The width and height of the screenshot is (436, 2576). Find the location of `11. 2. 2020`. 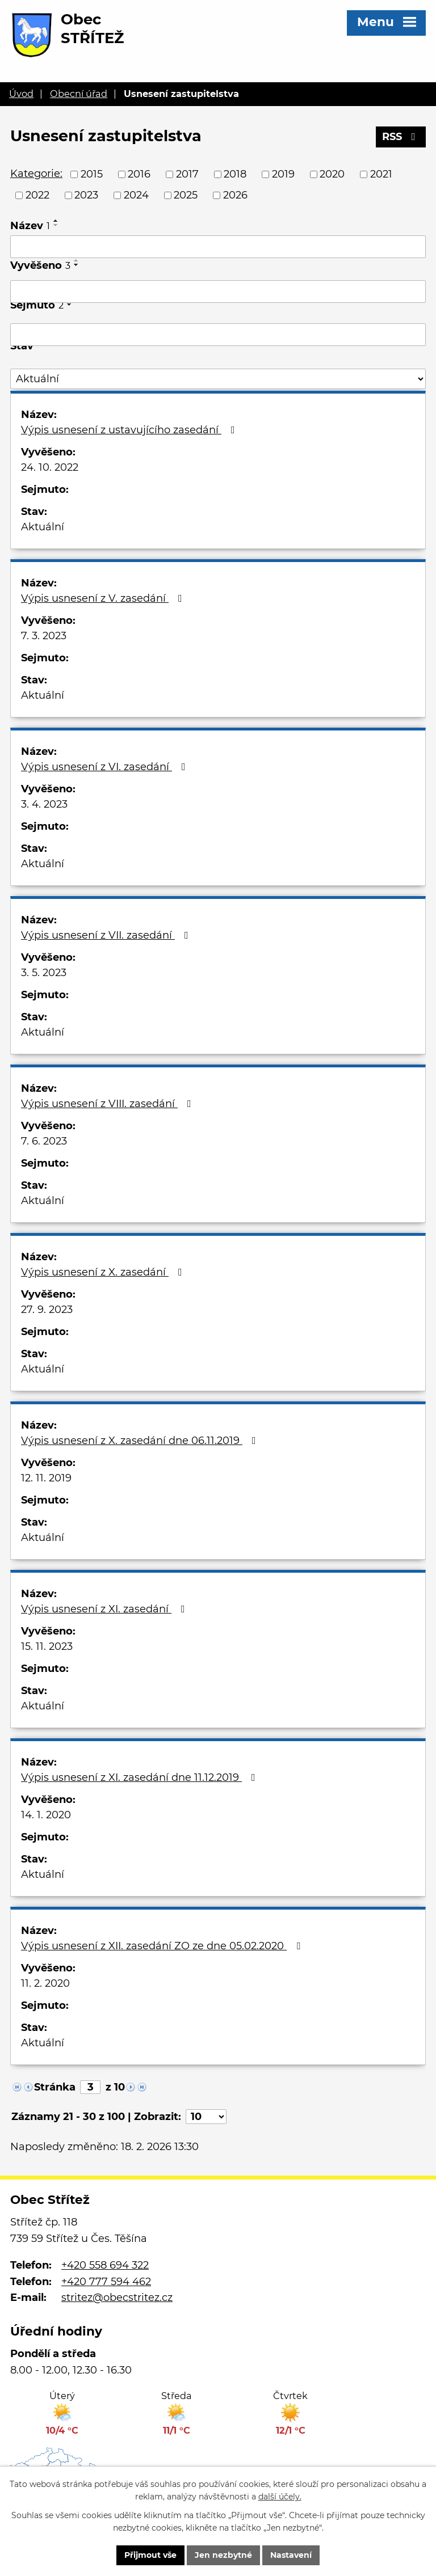

11. 2. 2020 is located at coordinates (45, 1983).